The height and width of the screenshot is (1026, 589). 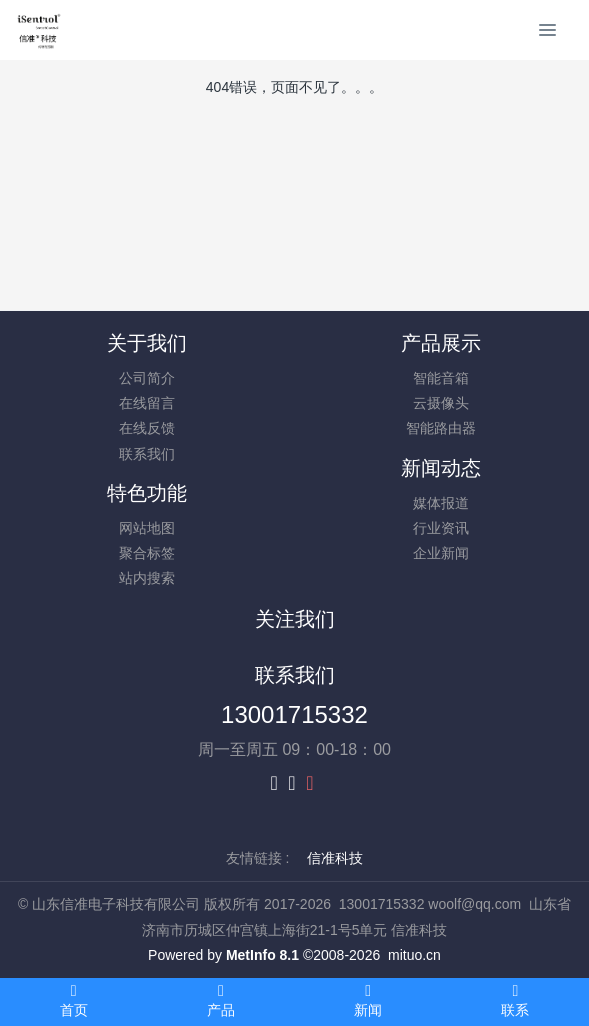 What do you see at coordinates (147, 343) in the screenshot?
I see `关于我们` at bounding box center [147, 343].